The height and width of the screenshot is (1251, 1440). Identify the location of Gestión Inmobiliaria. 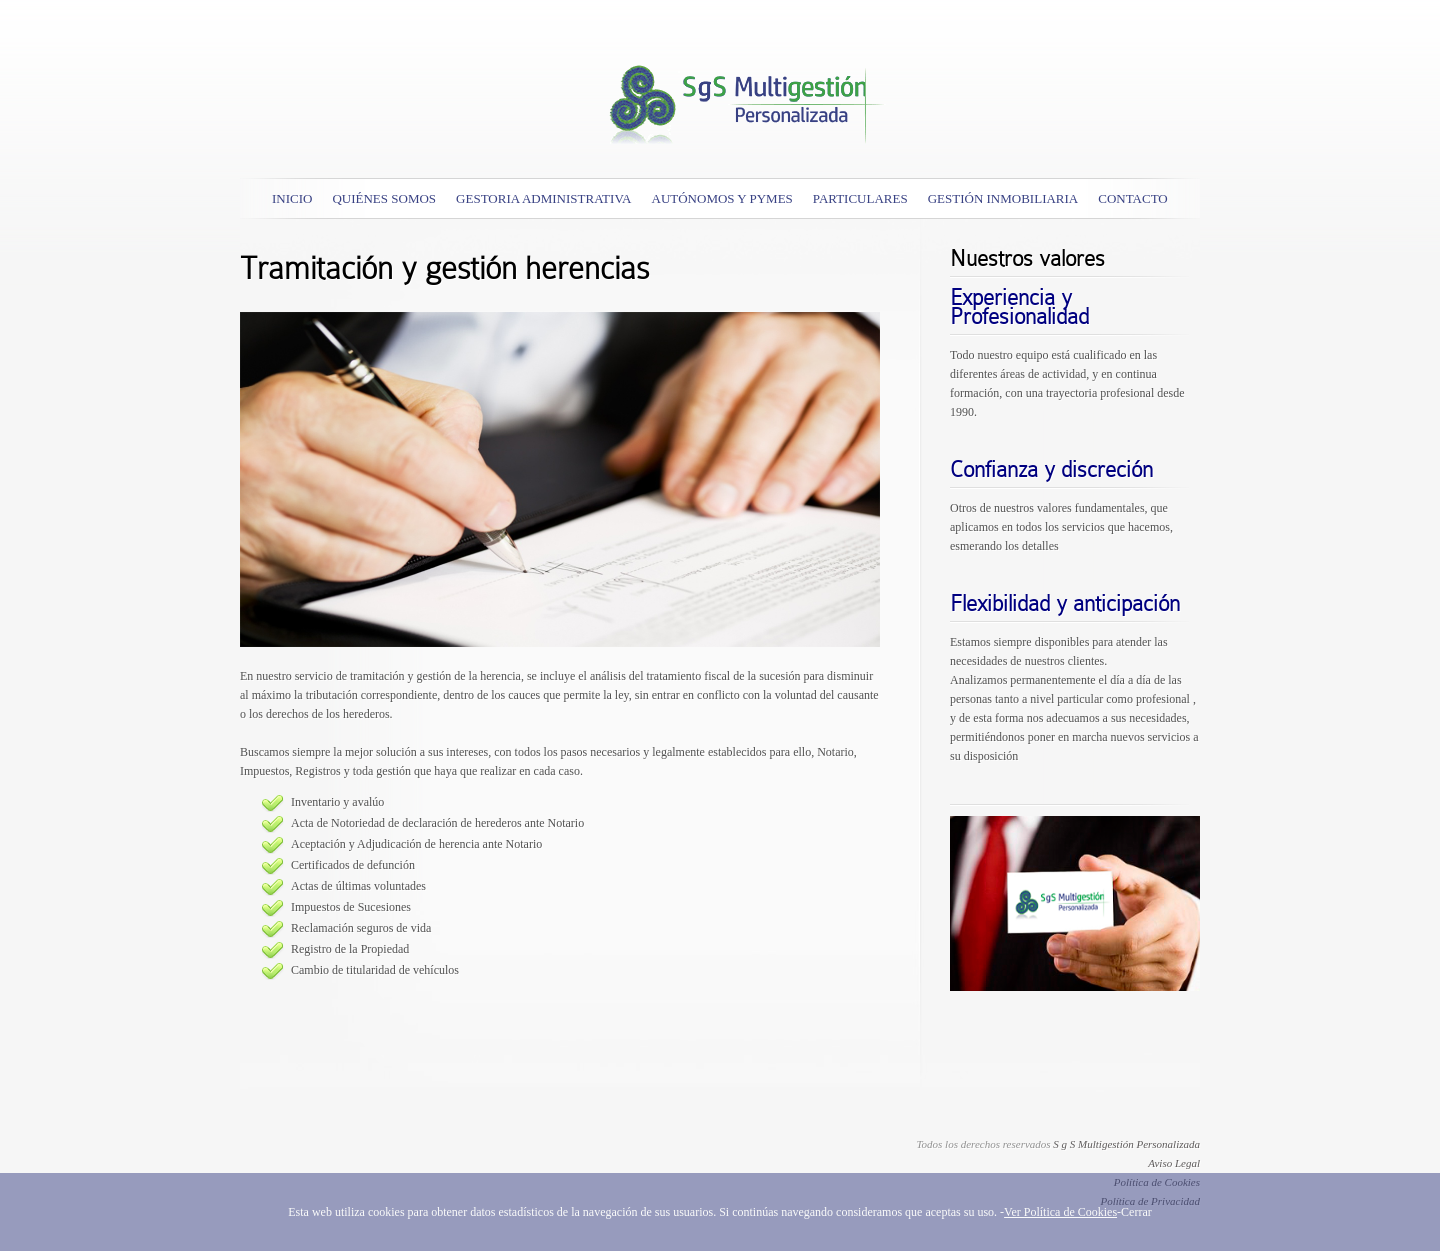
(1003, 198).